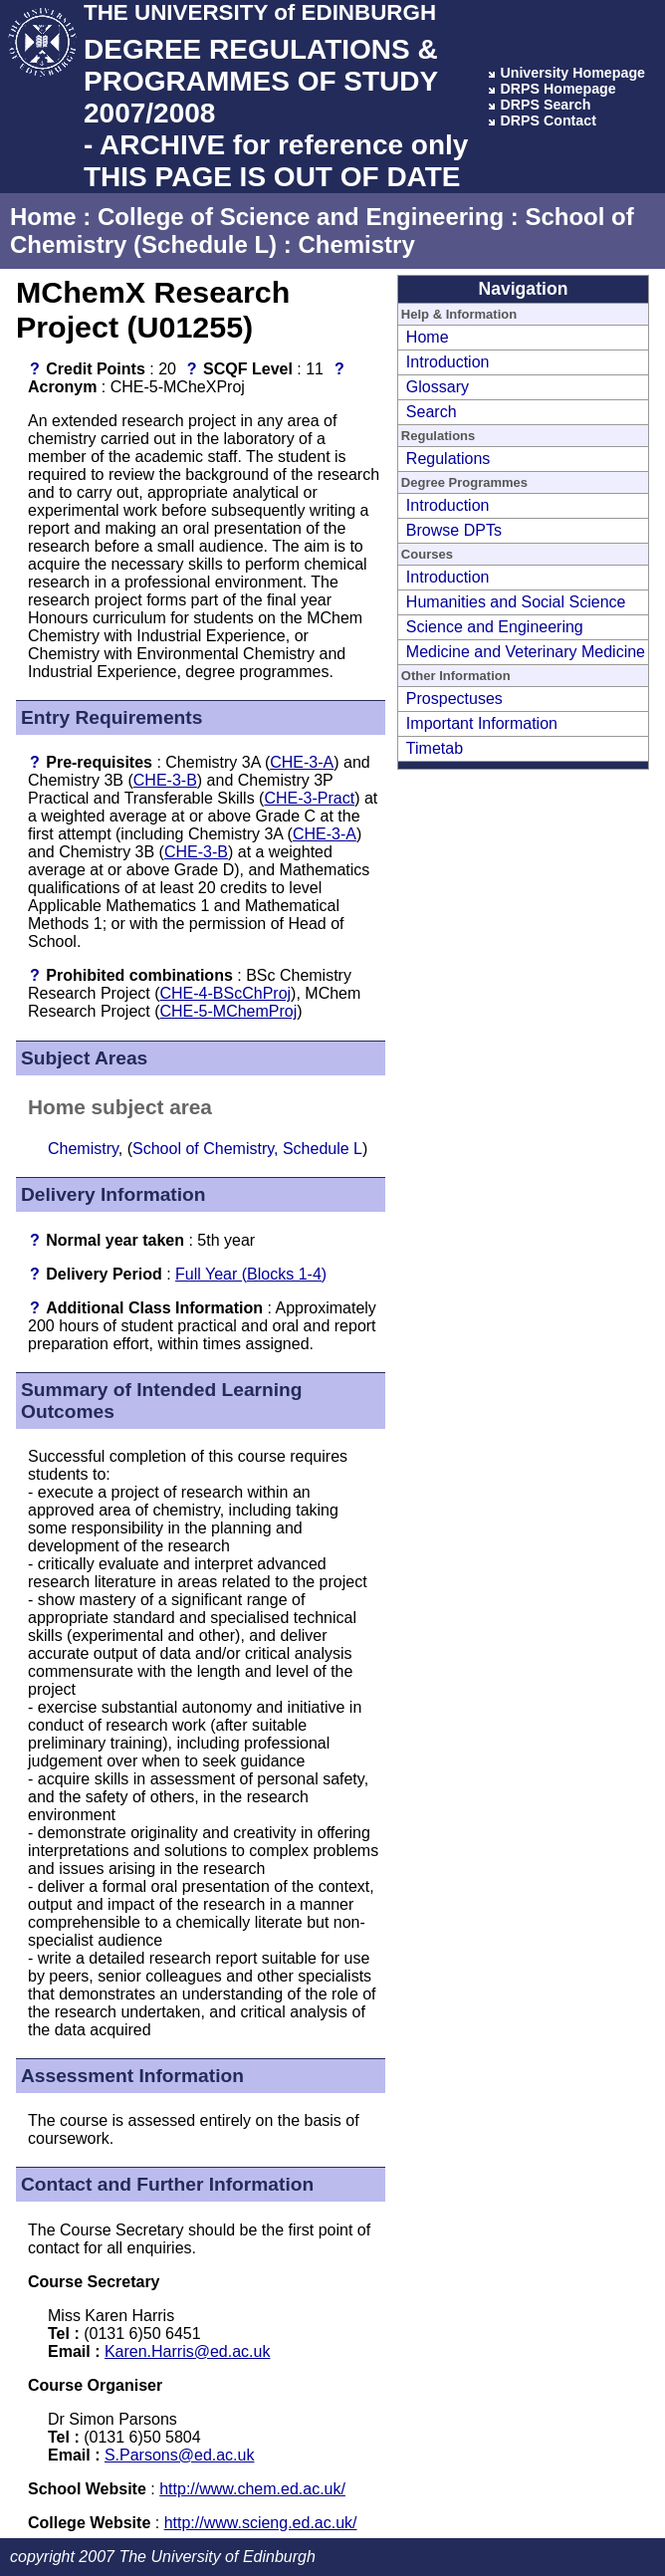  Describe the element at coordinates (516, 601) in the screenshot. I see `Humanities and Social Science` at that location.